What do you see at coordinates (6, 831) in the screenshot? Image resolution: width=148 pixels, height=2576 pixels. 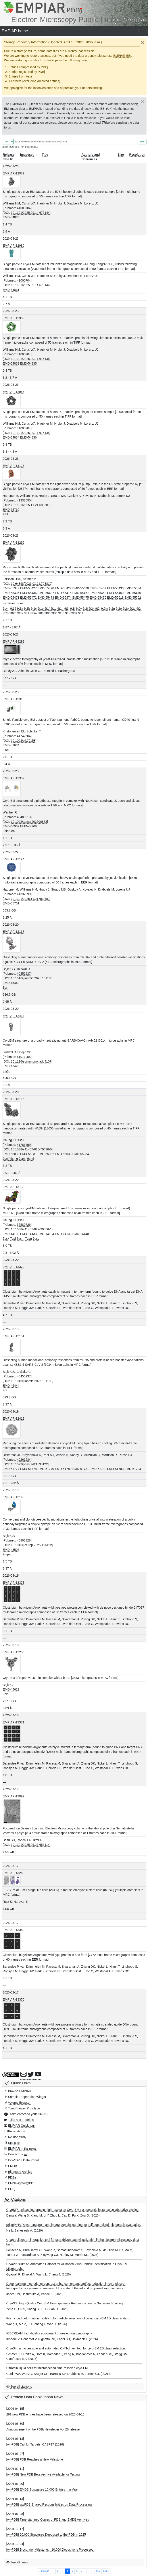 I see `9dia` at bounding box center [6, 831].